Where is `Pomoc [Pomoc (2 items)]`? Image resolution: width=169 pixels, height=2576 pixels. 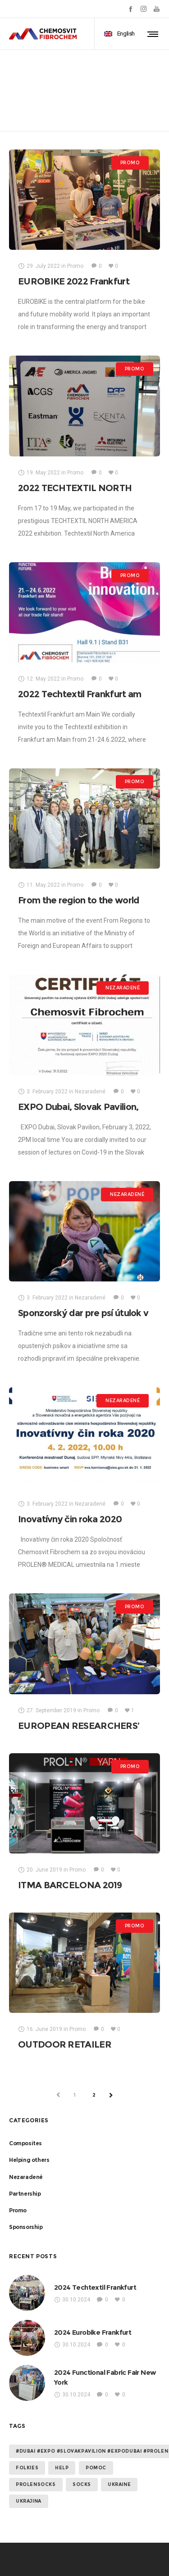
Pomoc [Pomoc (2 items)] is located at coordinates (96, 2468).